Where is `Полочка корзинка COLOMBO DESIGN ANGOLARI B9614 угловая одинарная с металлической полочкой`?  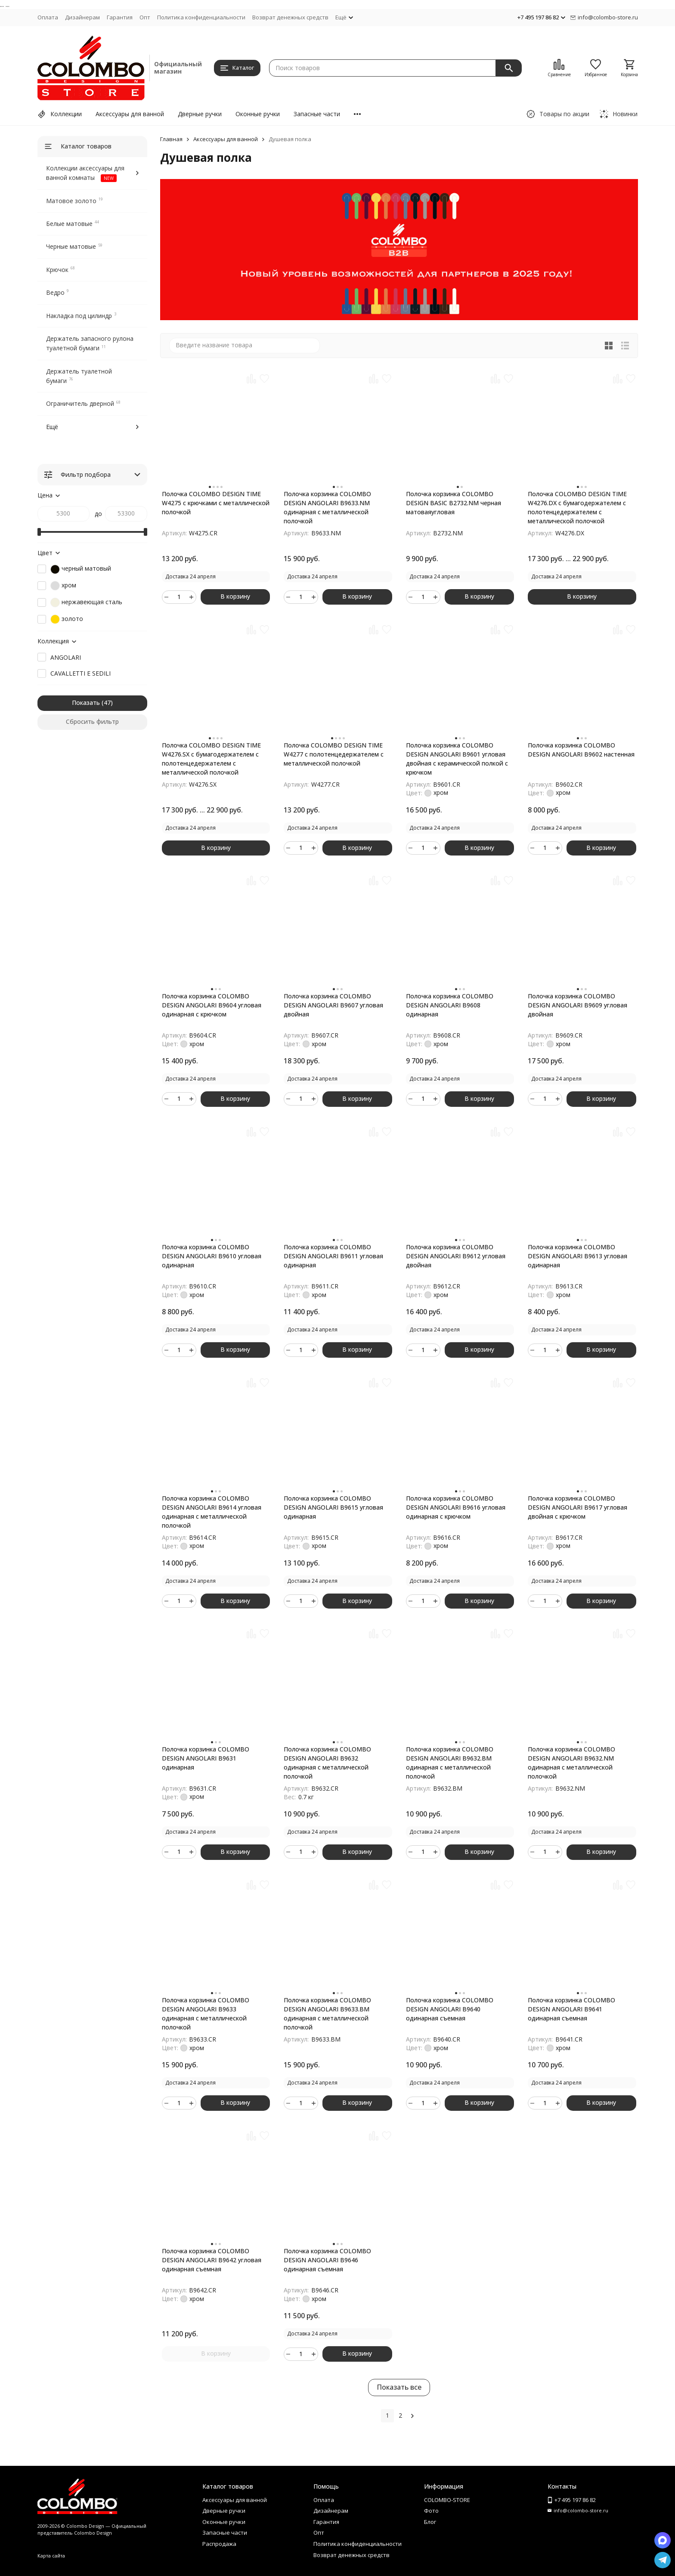
Полочка корзинка COLOMBO DESIGN ANGOLARI B9614 угловая одинарная с металлической полочкой is located at coordinates (211, 1511).